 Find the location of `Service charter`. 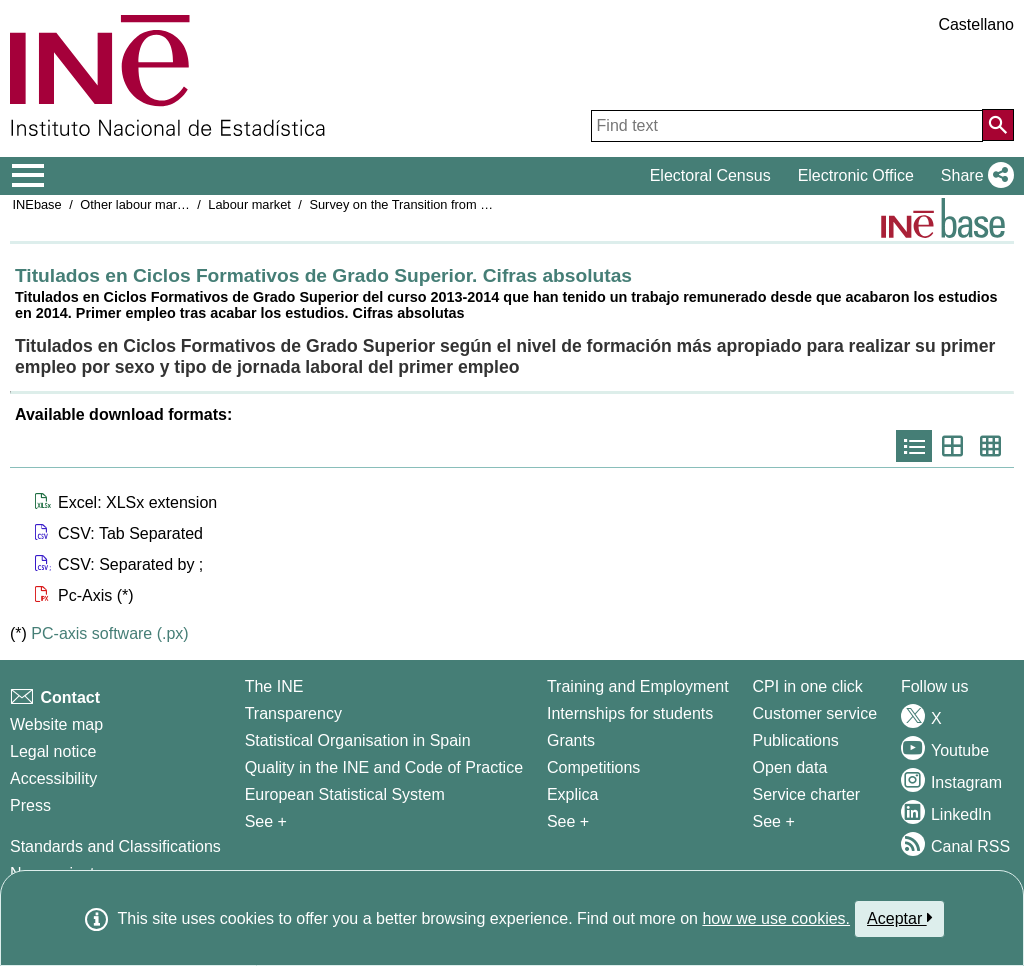

Service charter is located at coordinates (807, 794).